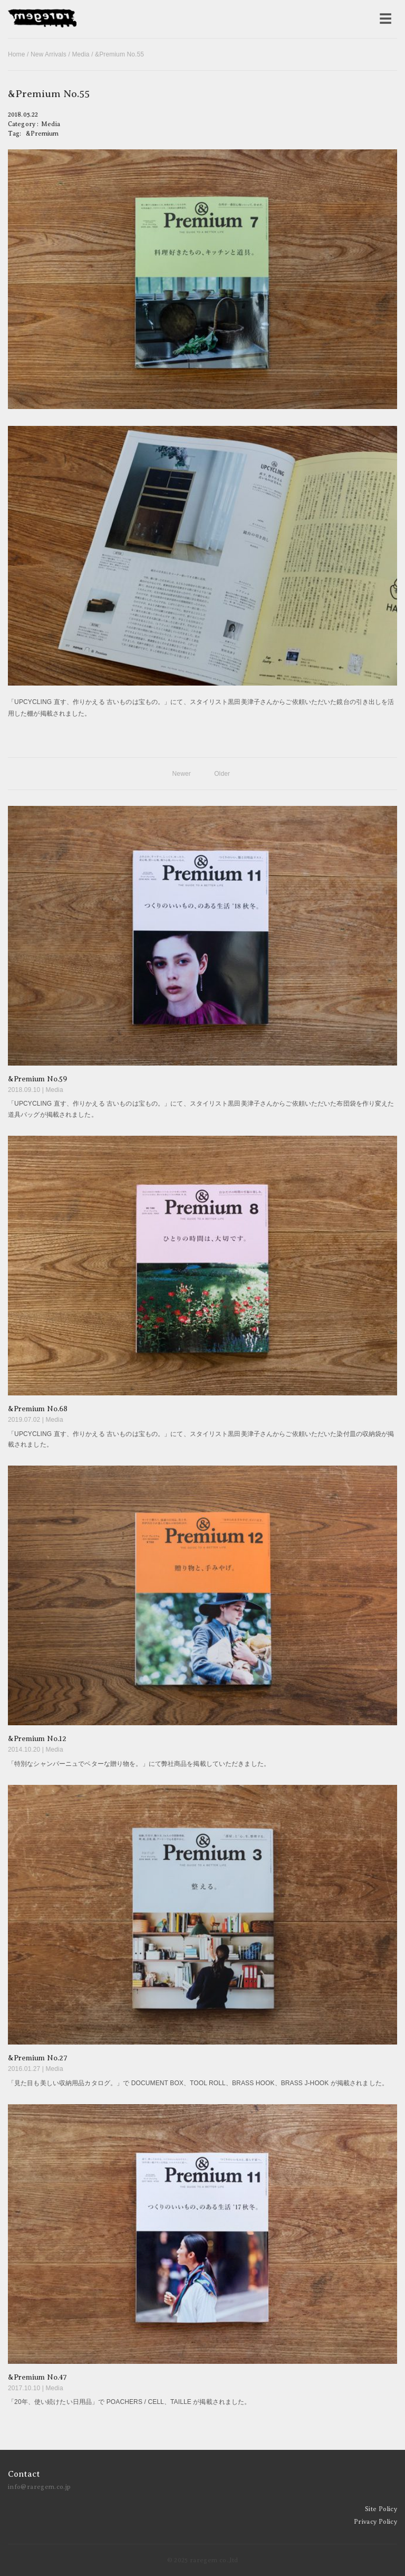 The image size is (405, 2576). I want to click on [メニューを開く], so click(385, 19).